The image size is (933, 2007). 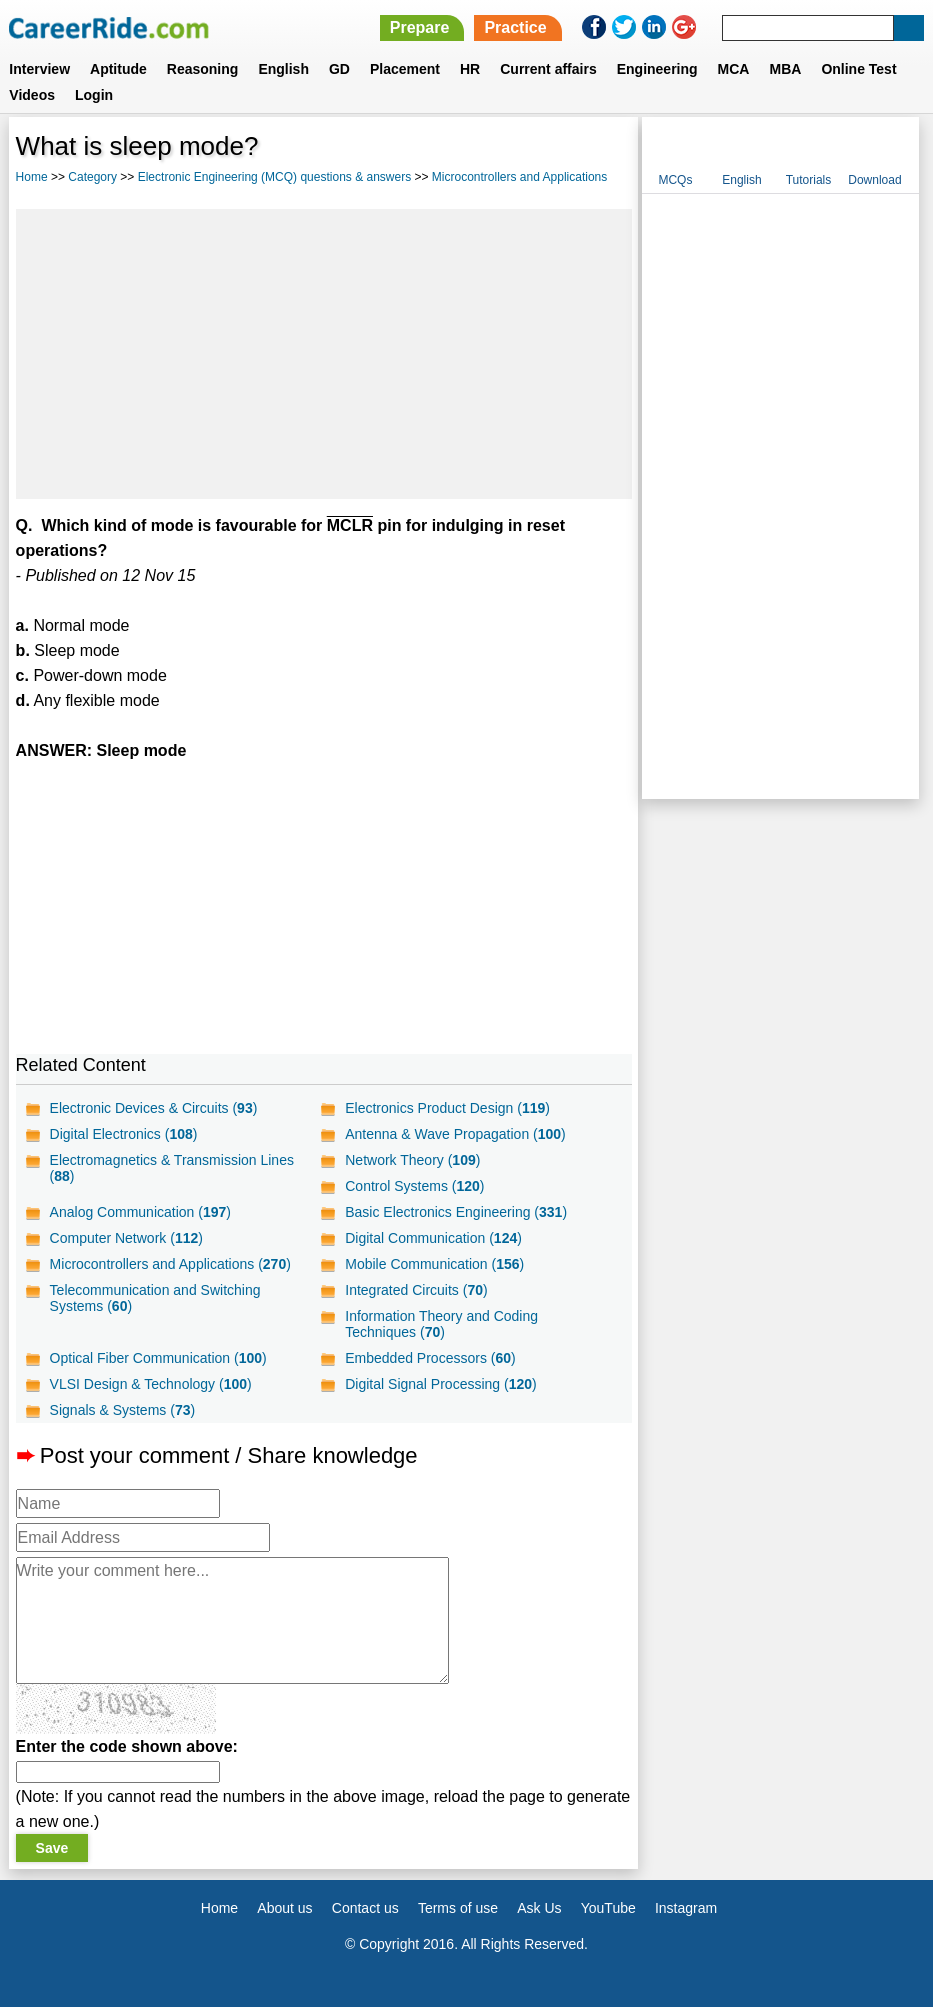 What do you see at coordinates (94, 95) in the screenshot?
I see `Login` at bounding box center [94, 95].